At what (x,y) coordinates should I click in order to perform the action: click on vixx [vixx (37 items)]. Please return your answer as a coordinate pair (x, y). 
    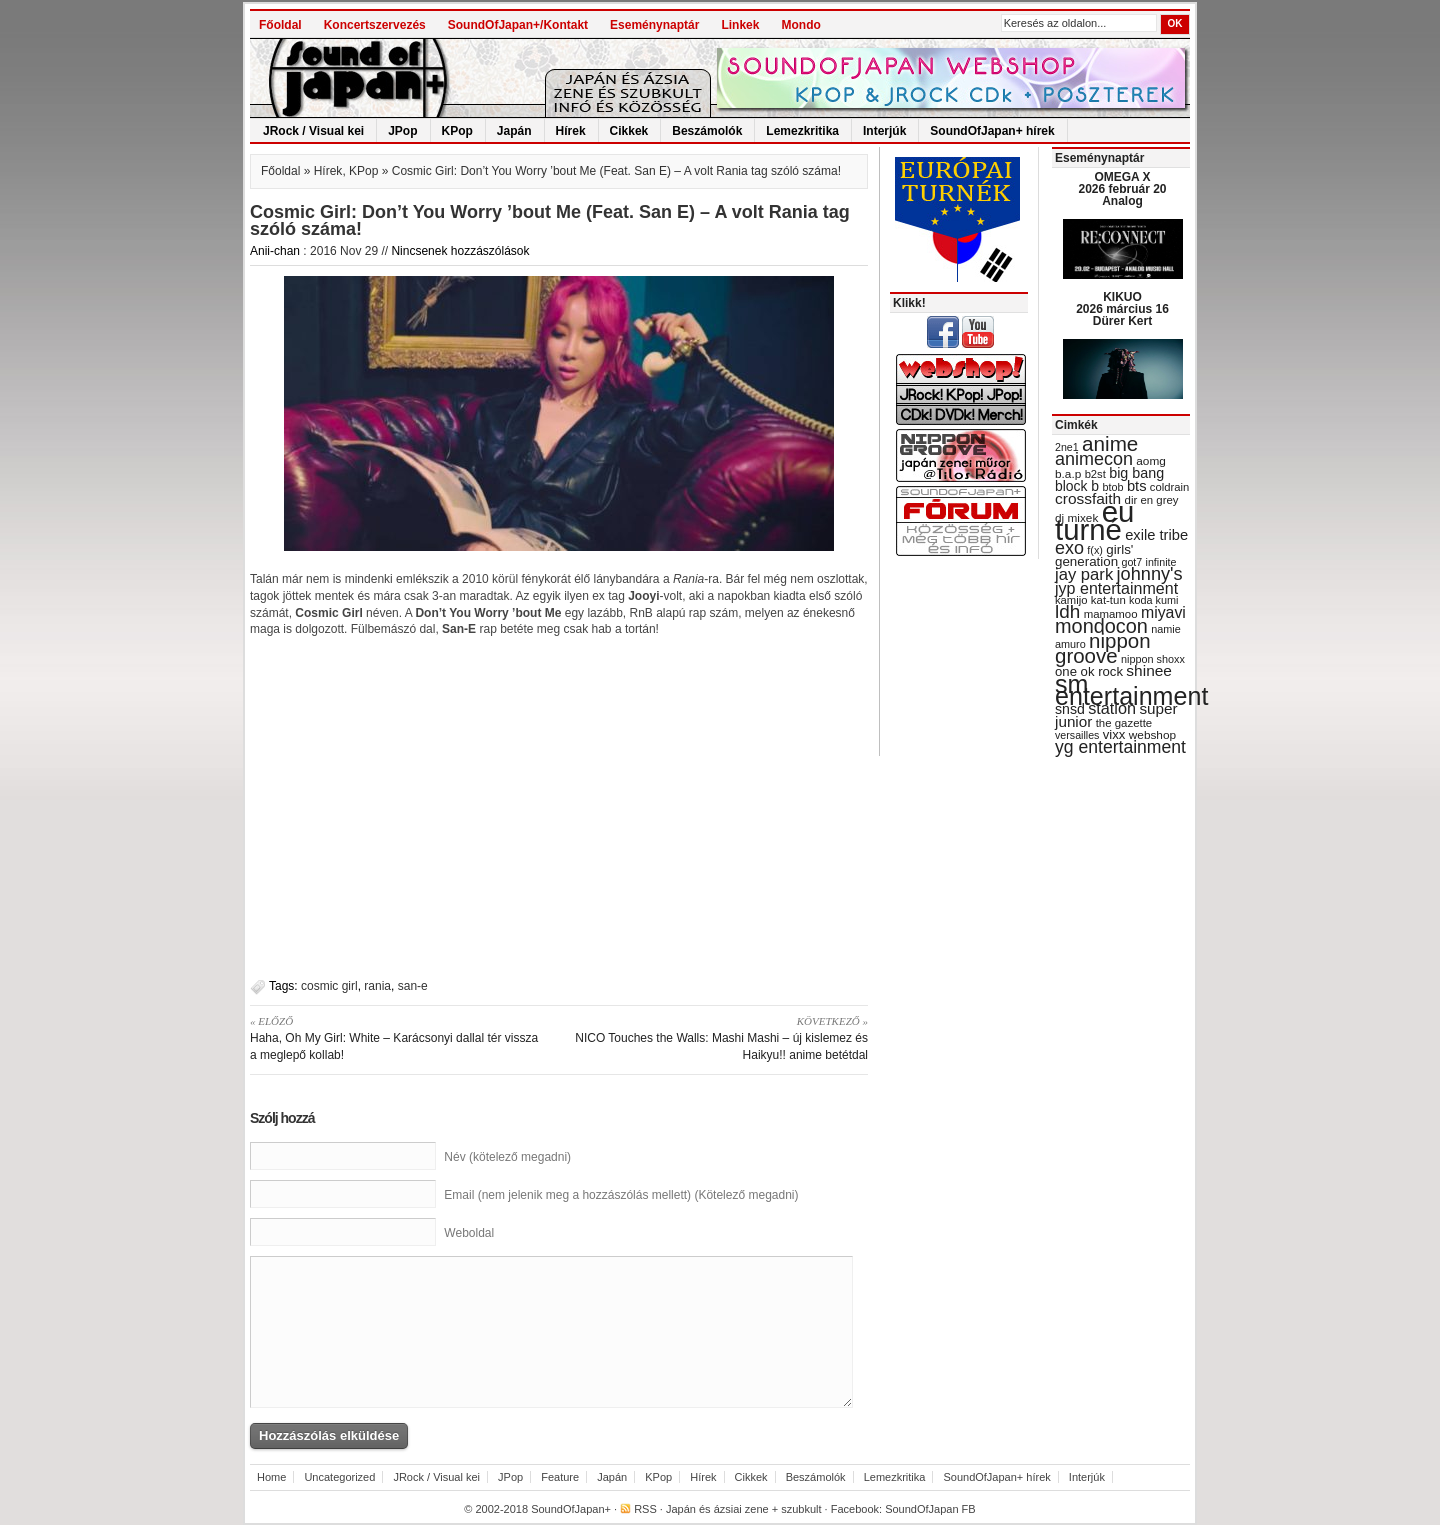
    Looking at the image, I should click on (1114, 734).